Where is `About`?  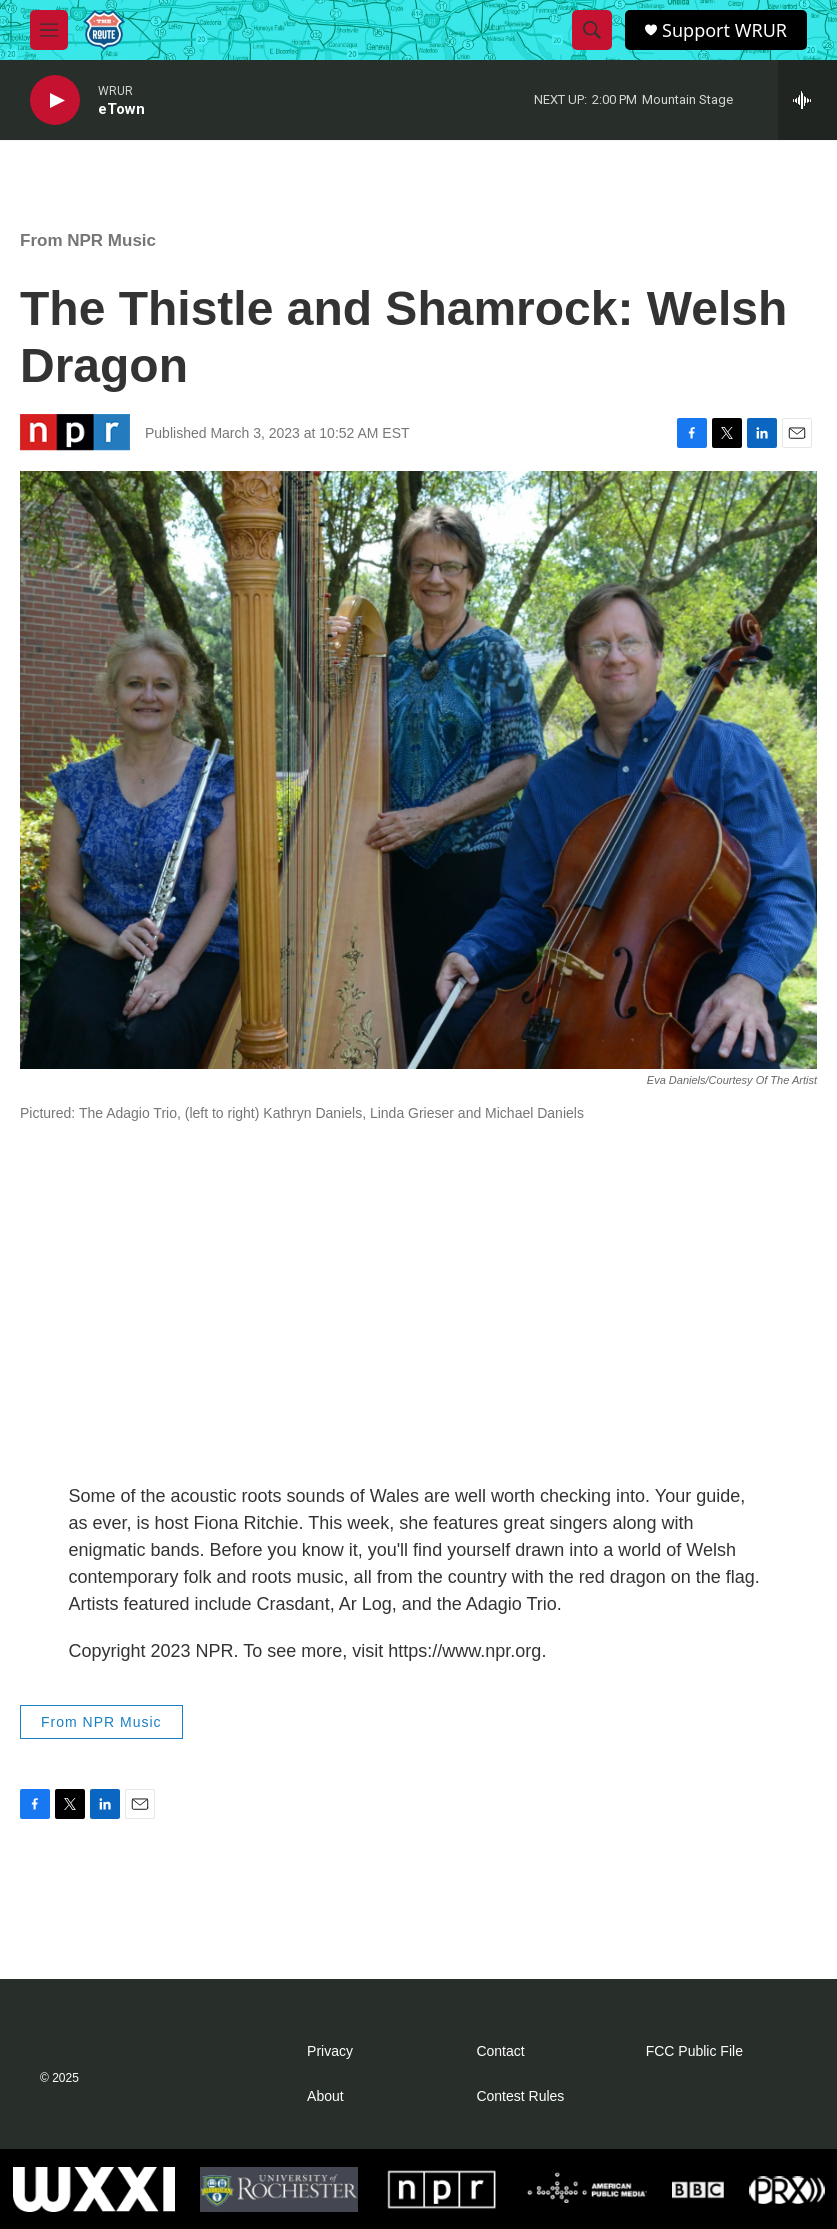 About is located at coordinates (325, 2096).